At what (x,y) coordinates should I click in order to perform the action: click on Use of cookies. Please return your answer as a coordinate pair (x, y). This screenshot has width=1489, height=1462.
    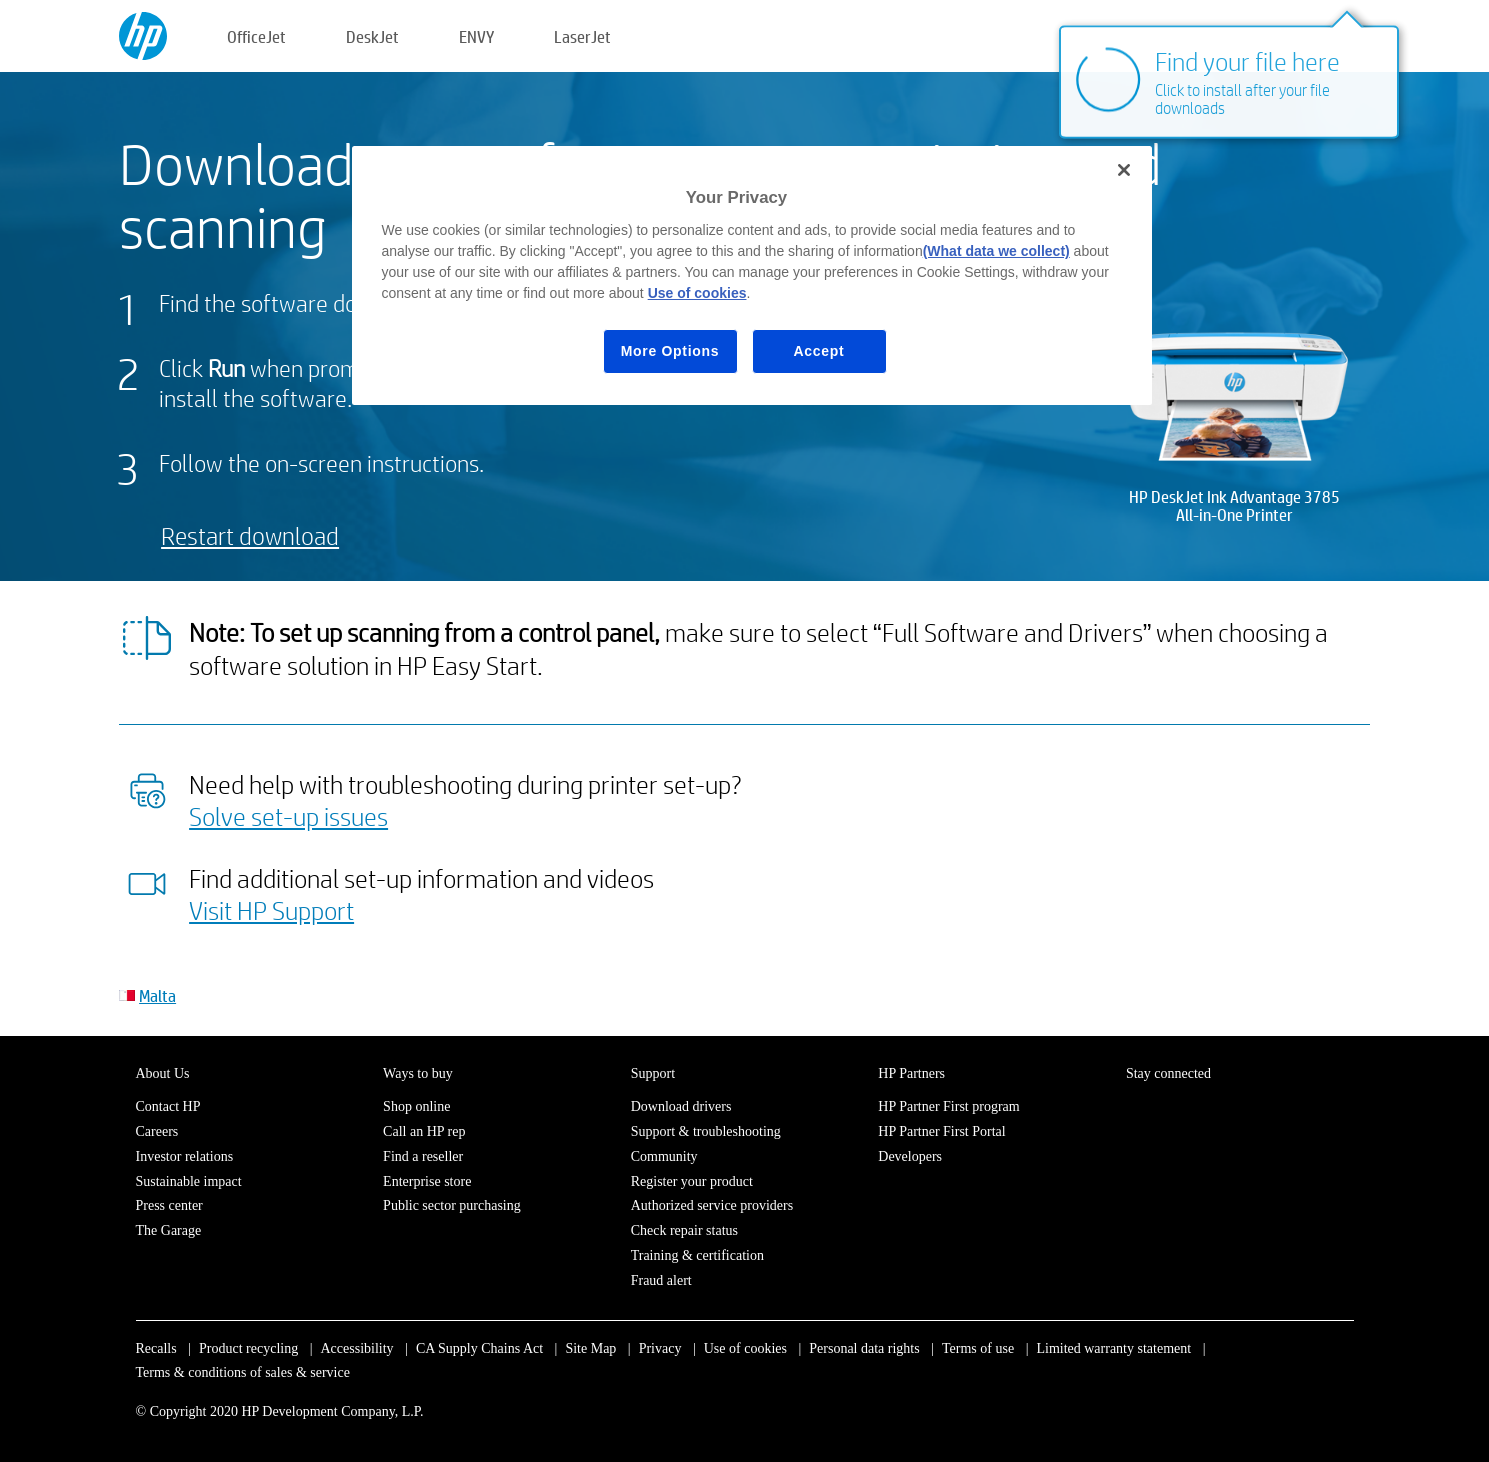
    Looking at the image, I should click on (745, 1348).